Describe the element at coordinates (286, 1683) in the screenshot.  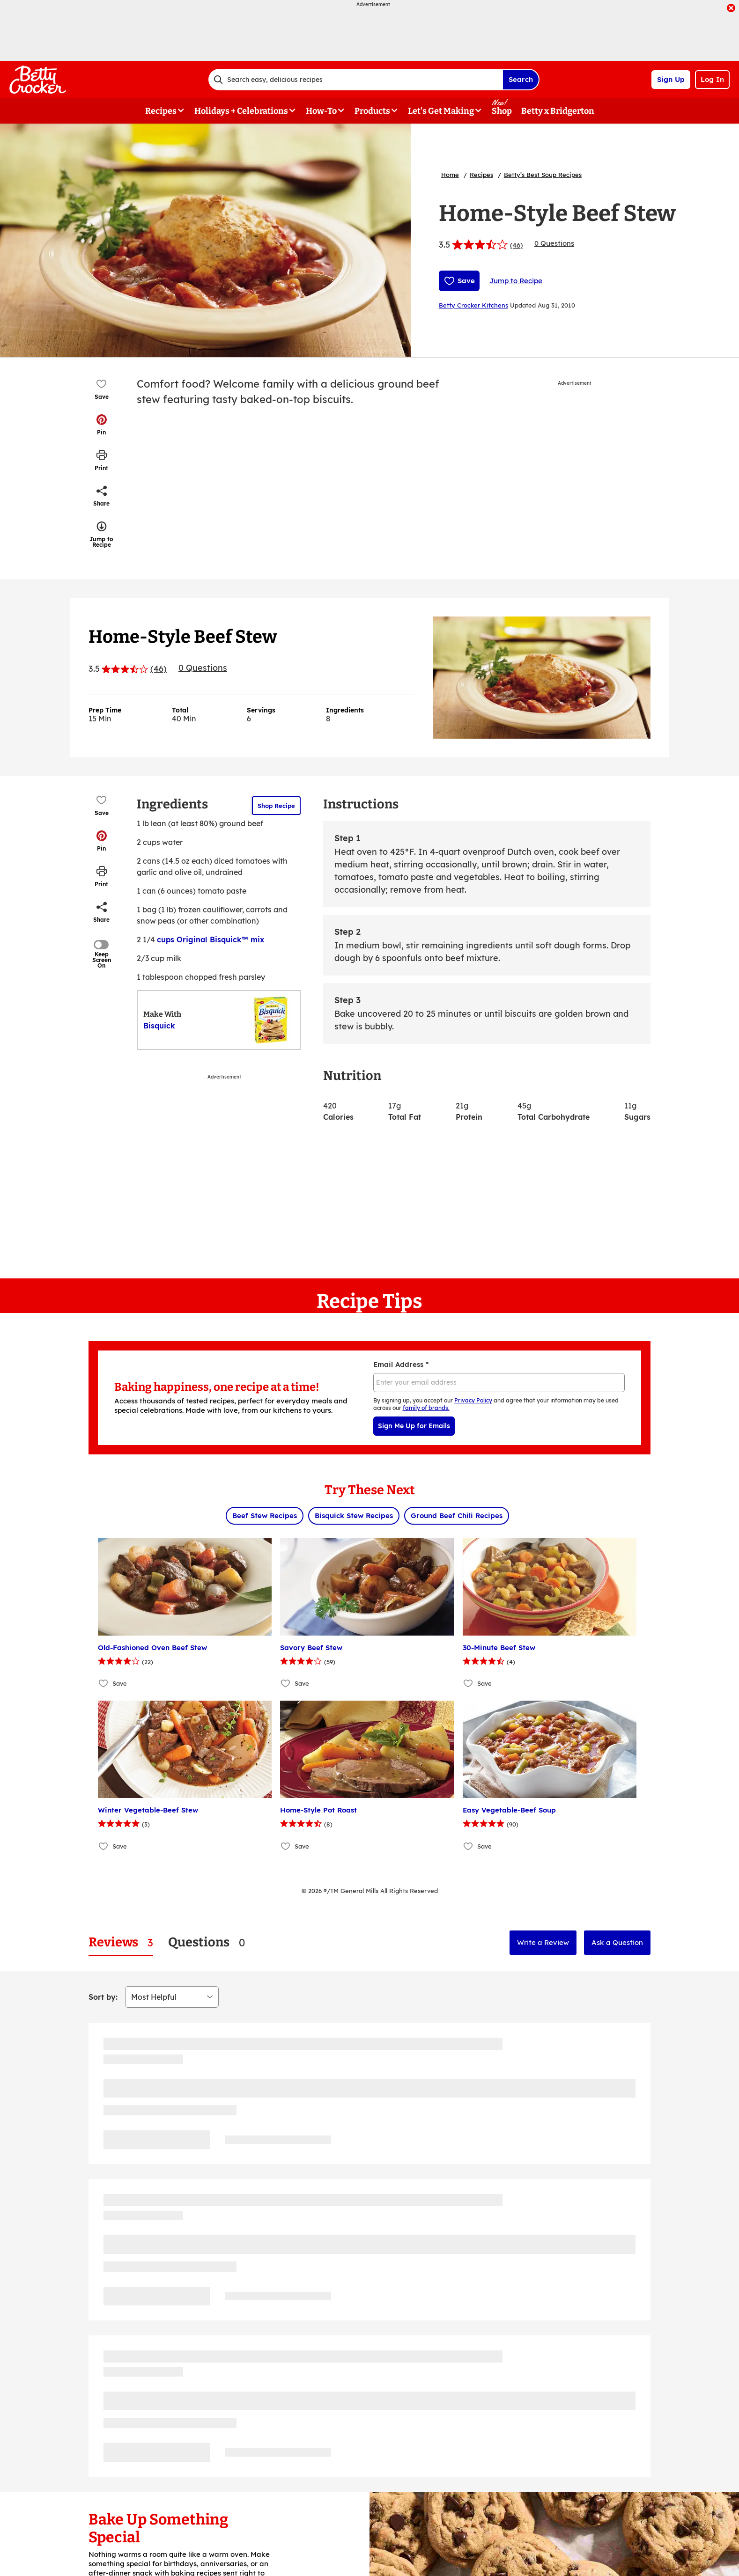
I see `[Add Savory Beef Stew to favorites]` at that location.